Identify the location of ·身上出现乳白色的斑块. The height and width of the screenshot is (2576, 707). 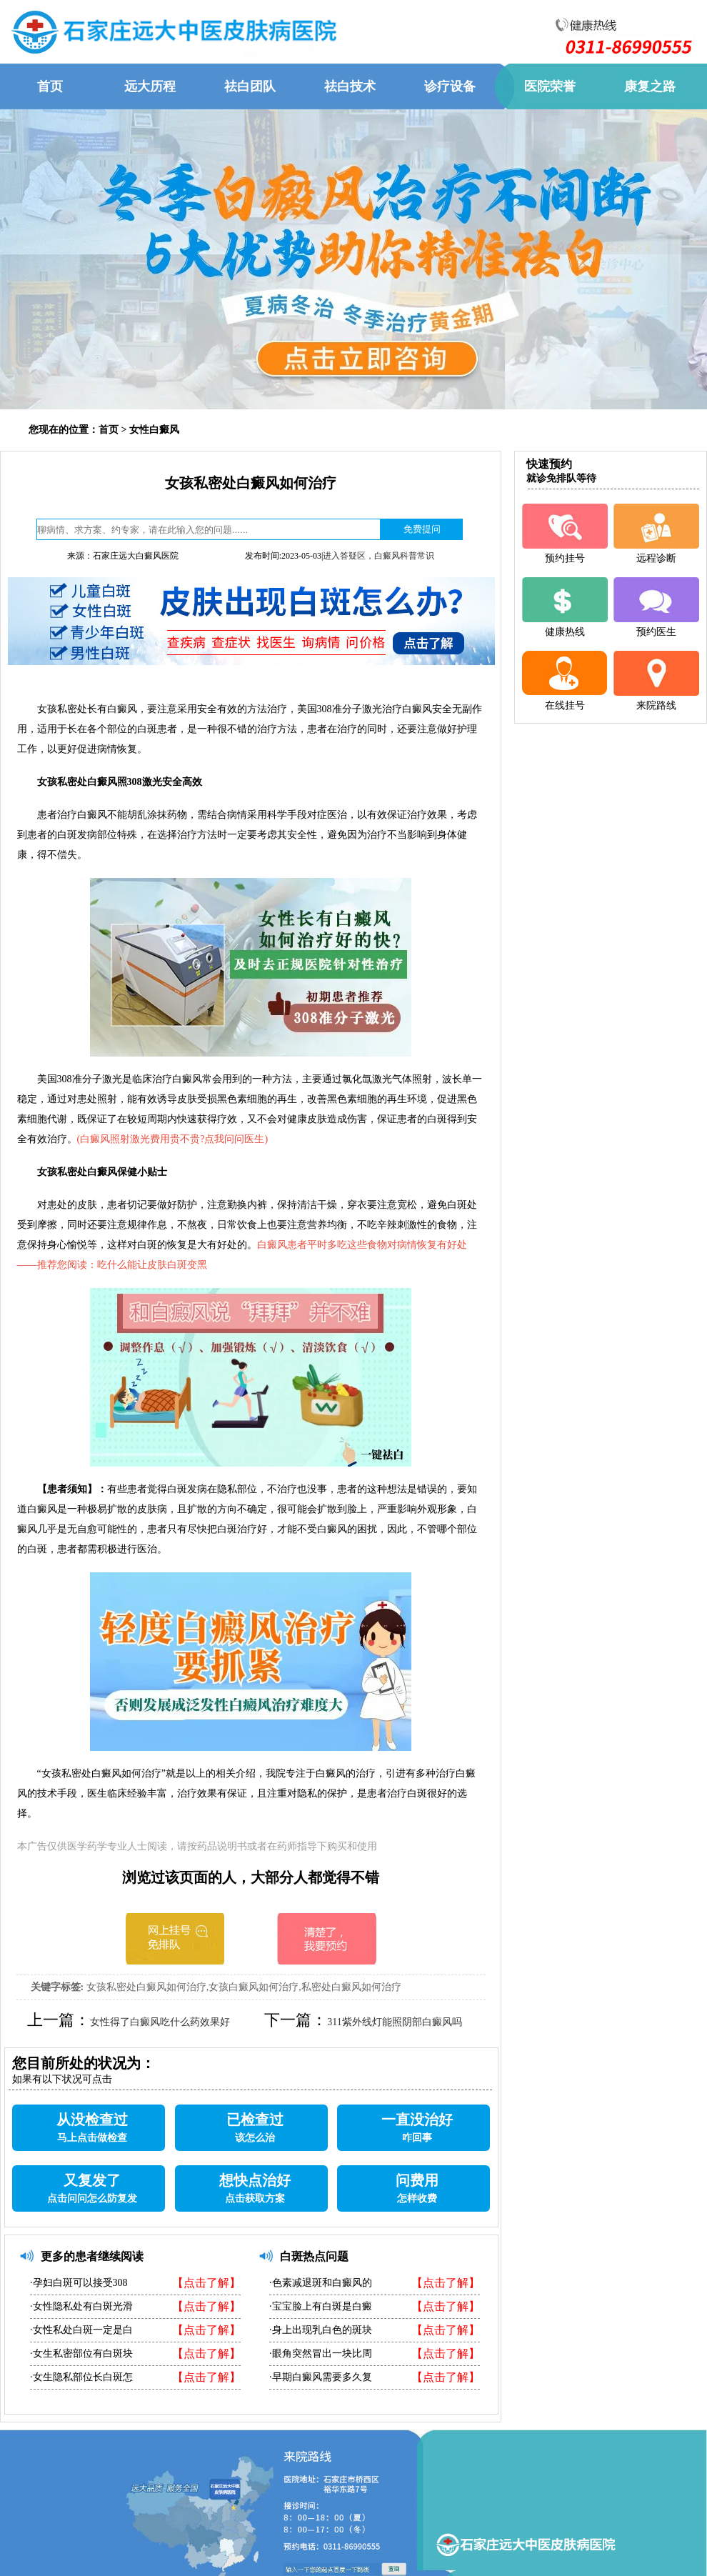
(320, 2330).